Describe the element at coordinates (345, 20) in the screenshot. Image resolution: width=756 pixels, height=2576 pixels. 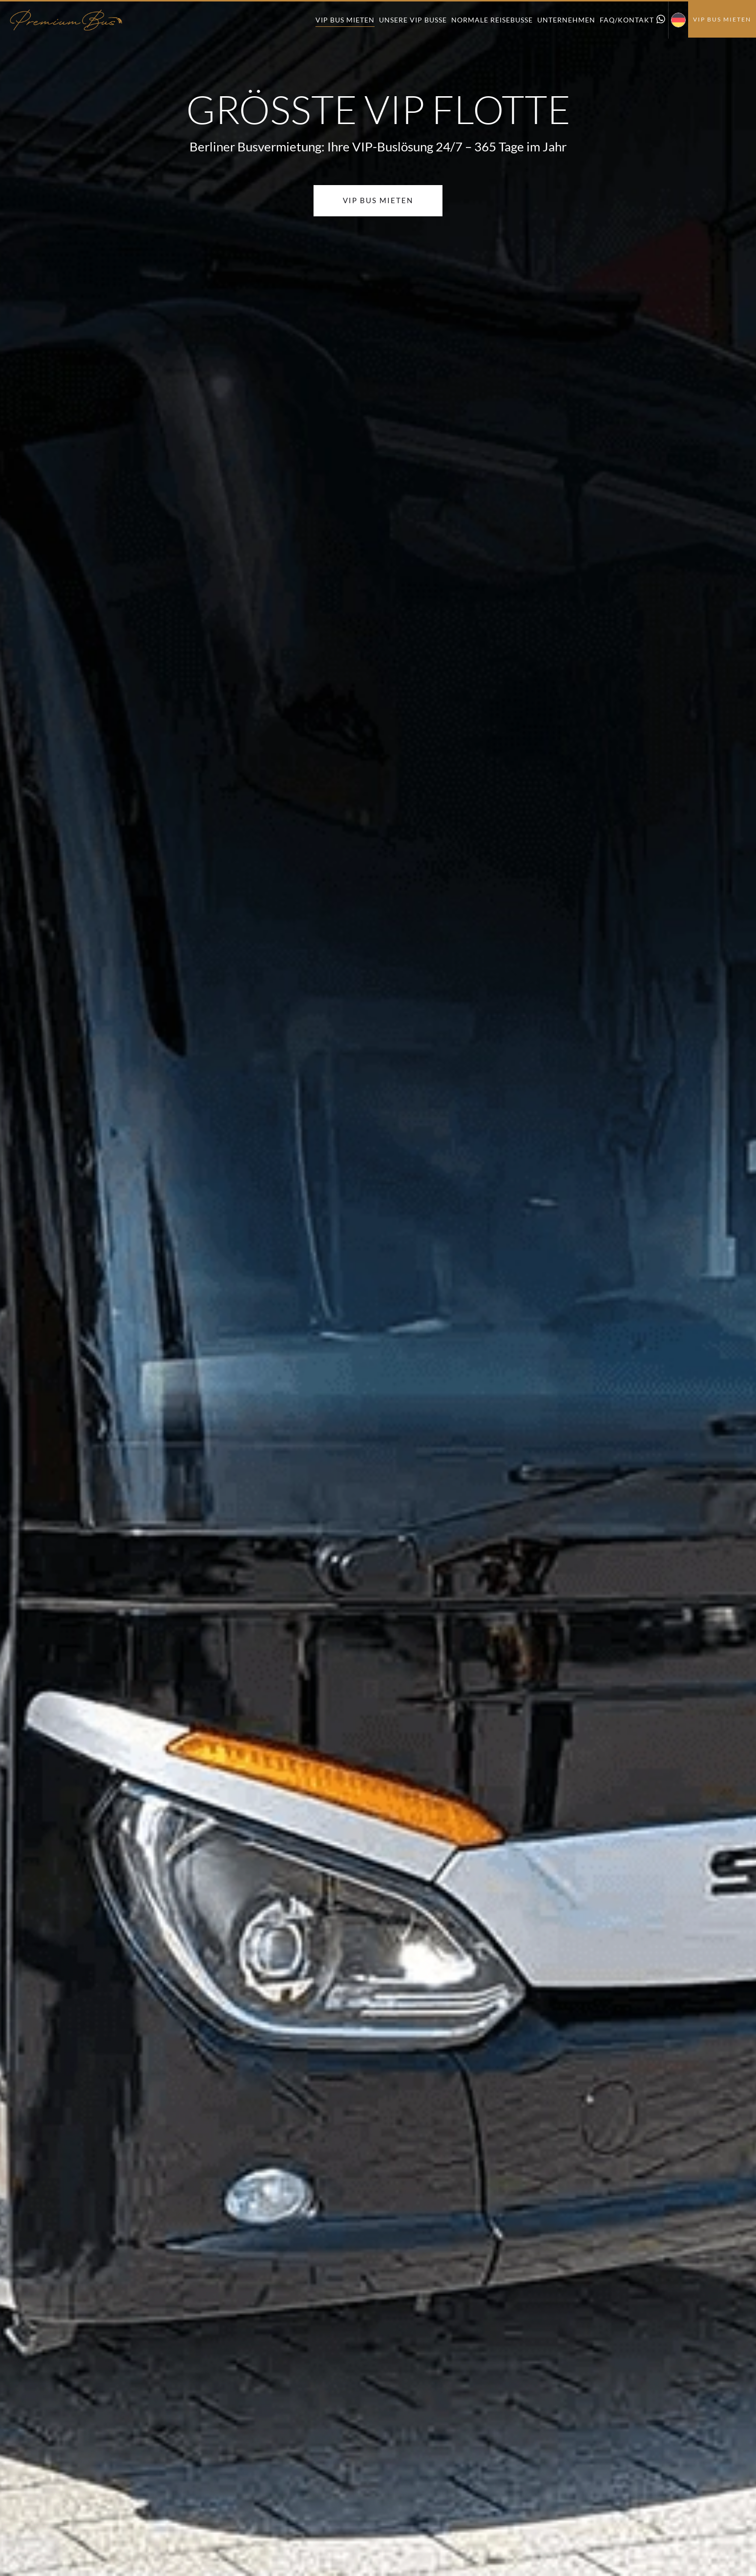
I see `VIP Bus mieten` at that location.